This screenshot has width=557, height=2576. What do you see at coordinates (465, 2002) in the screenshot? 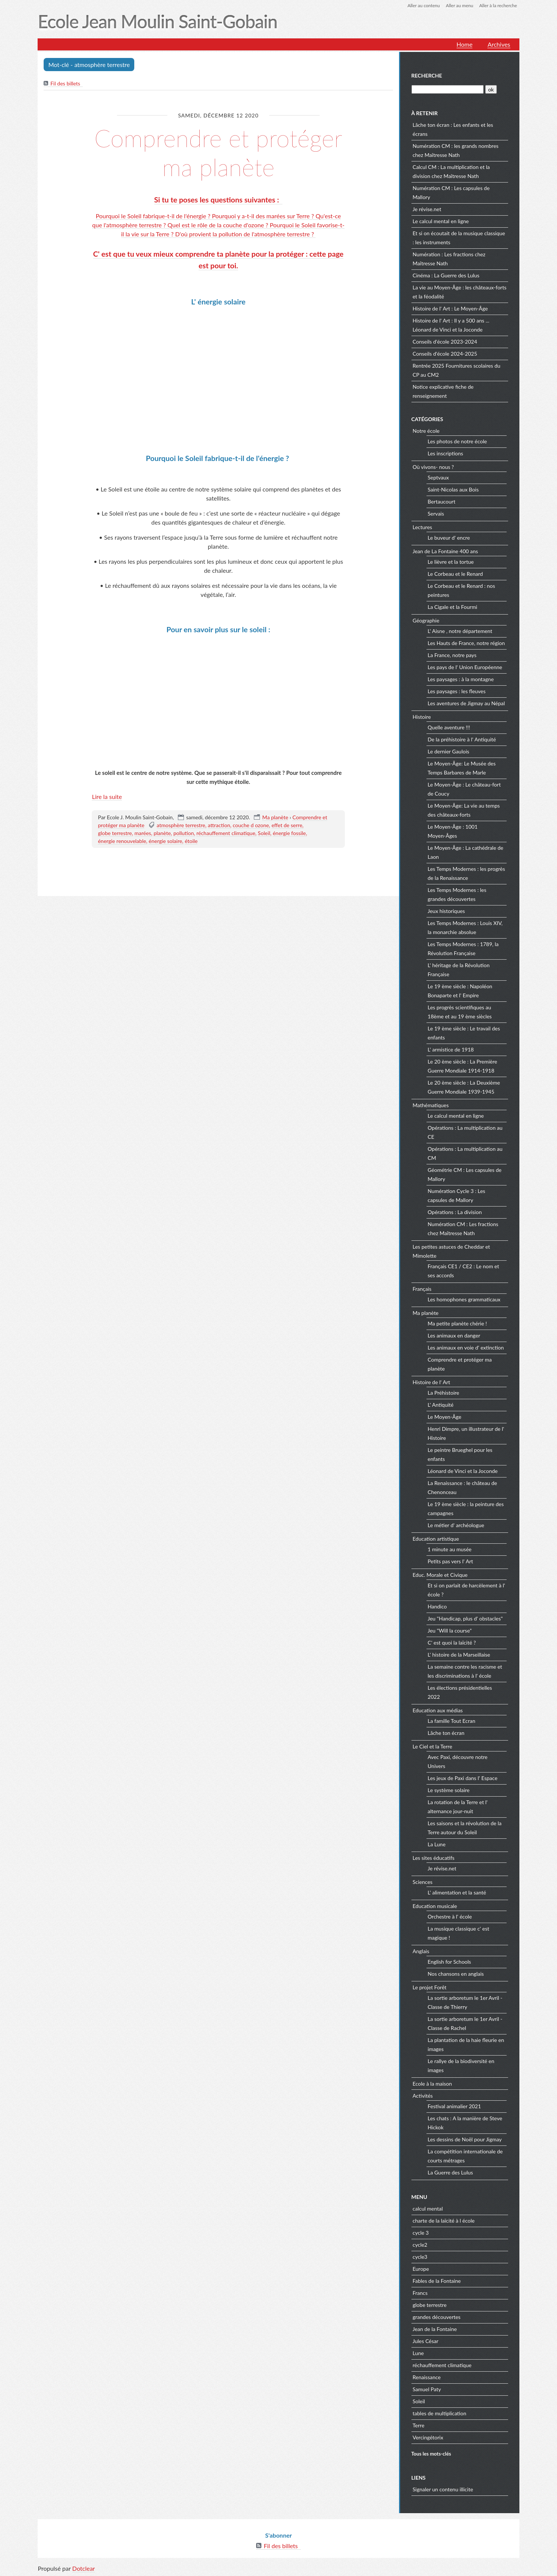
I see `La sortie arboretum le 1er Avril - Classe de Thierry` at bounding box center [465, 2002].